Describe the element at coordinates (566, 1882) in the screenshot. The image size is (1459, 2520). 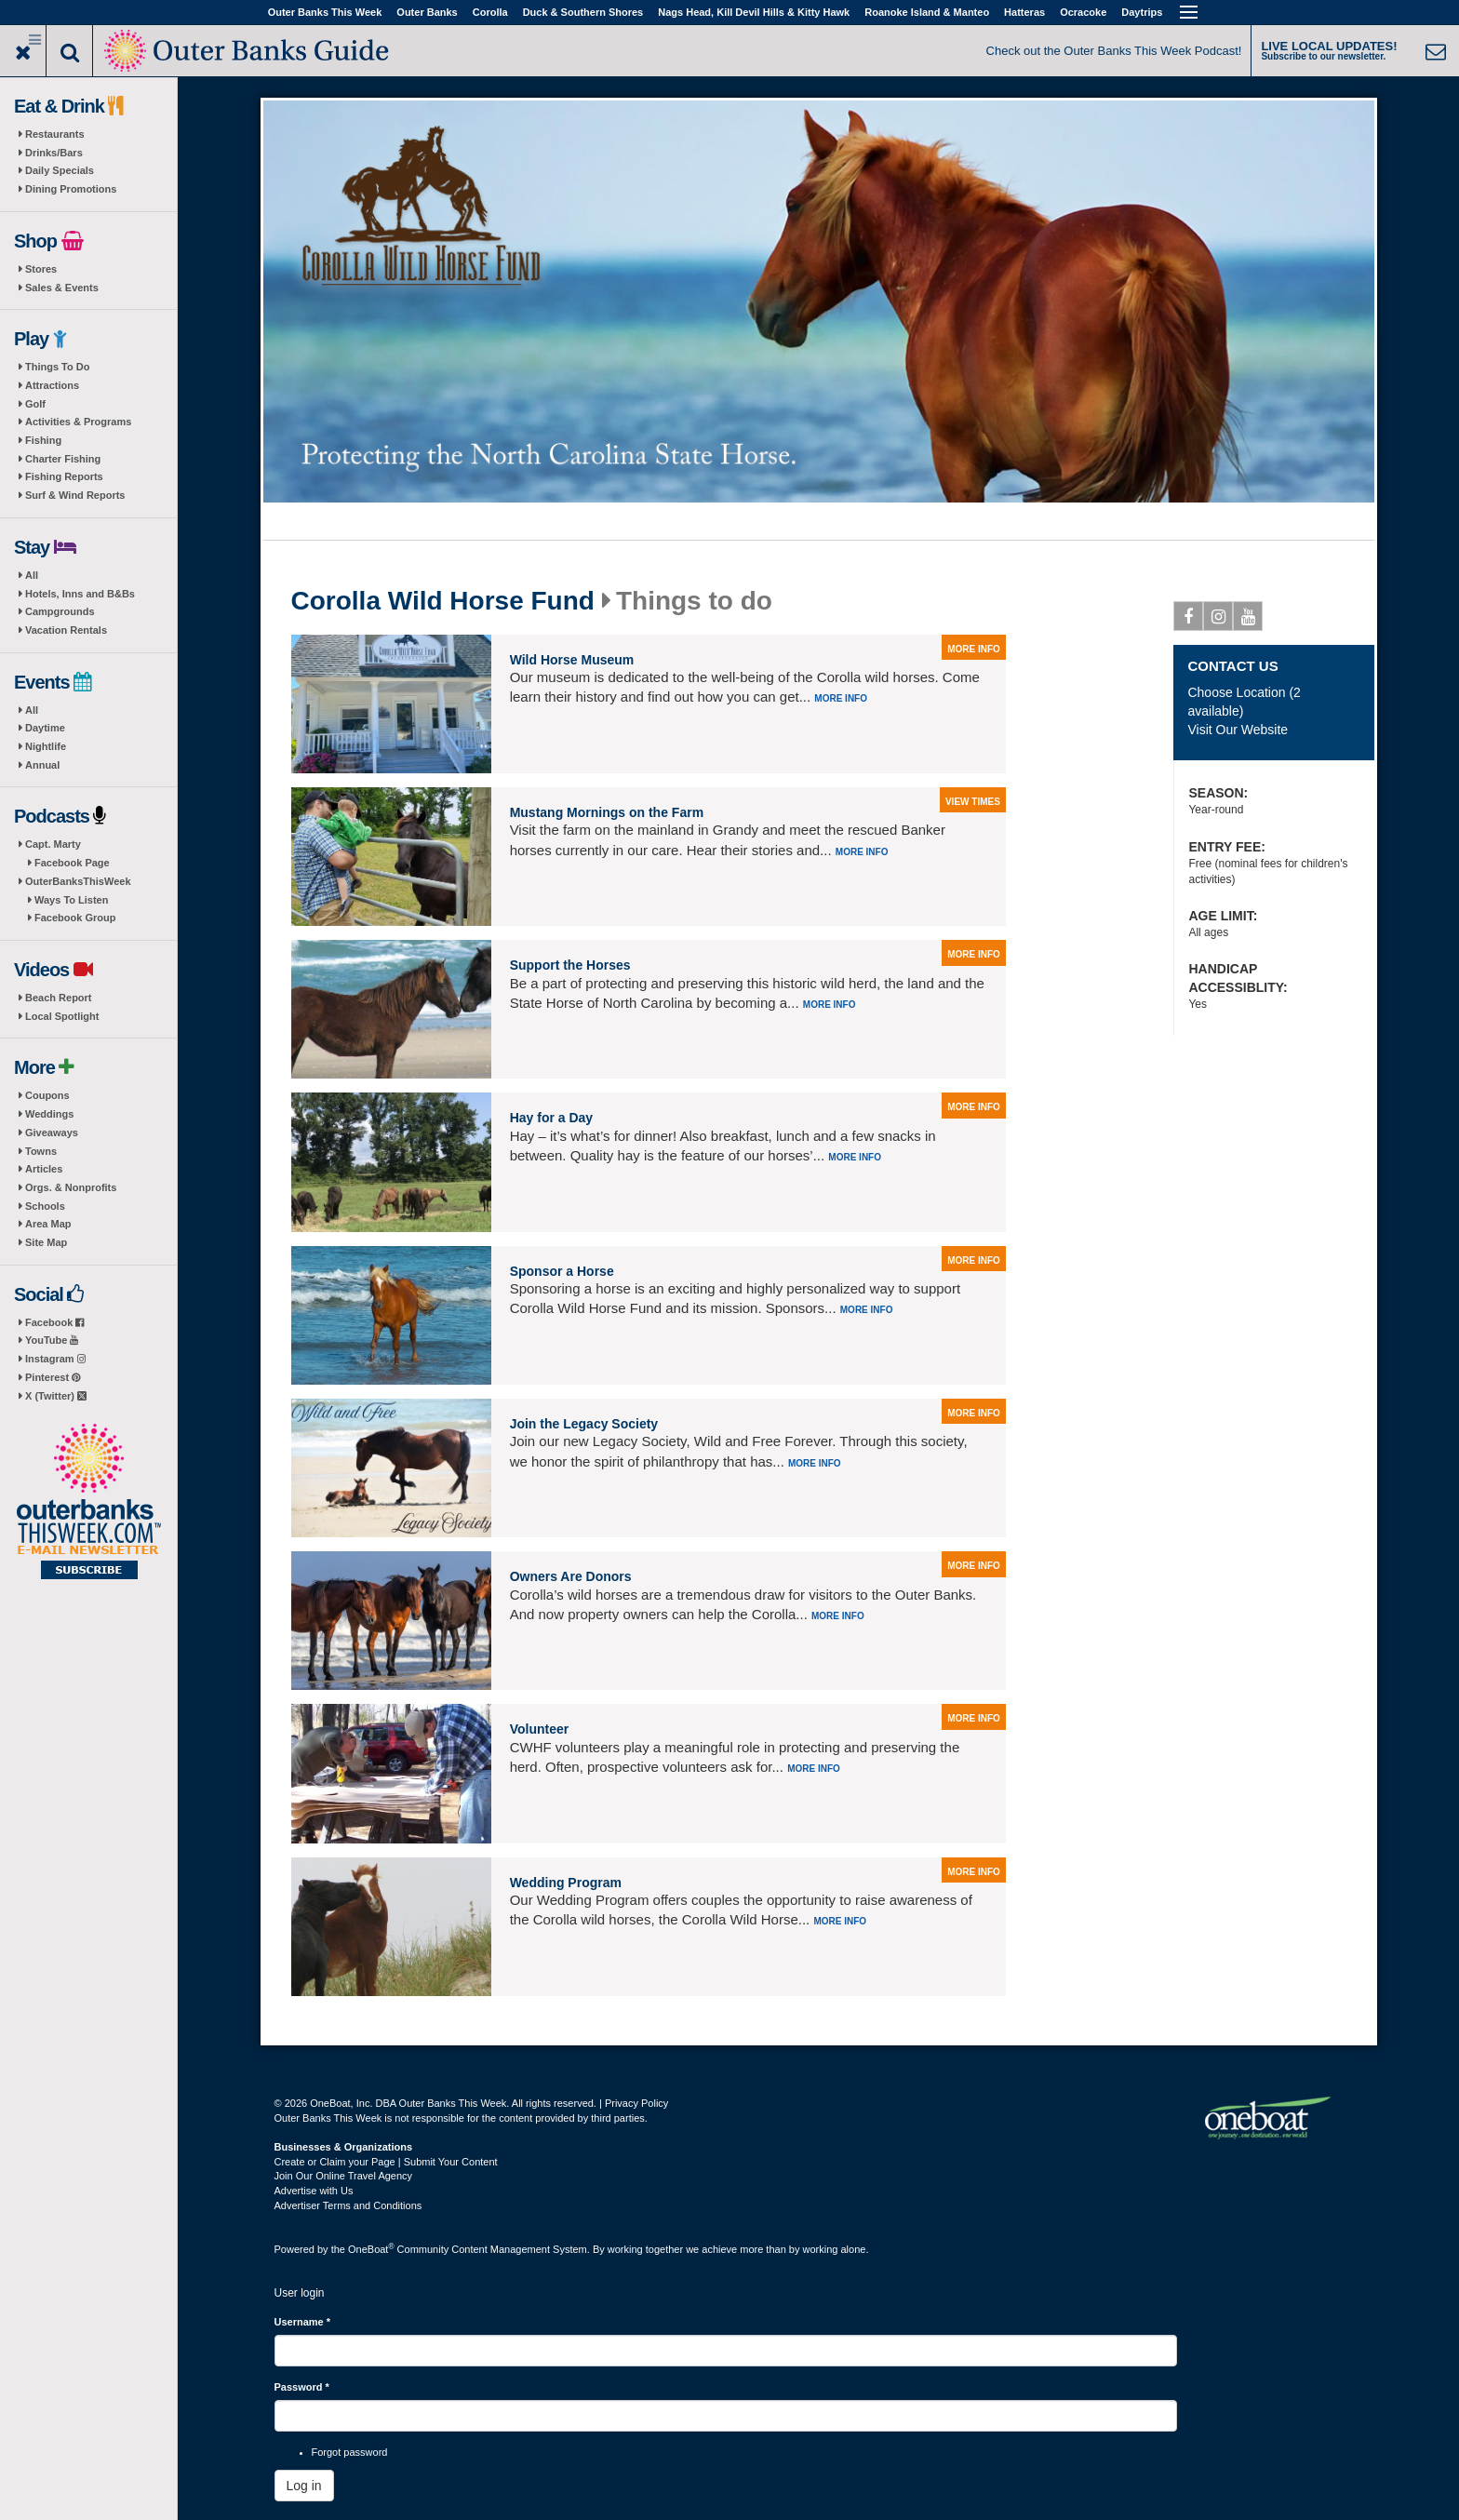
I see `Wedding Program` at that location.